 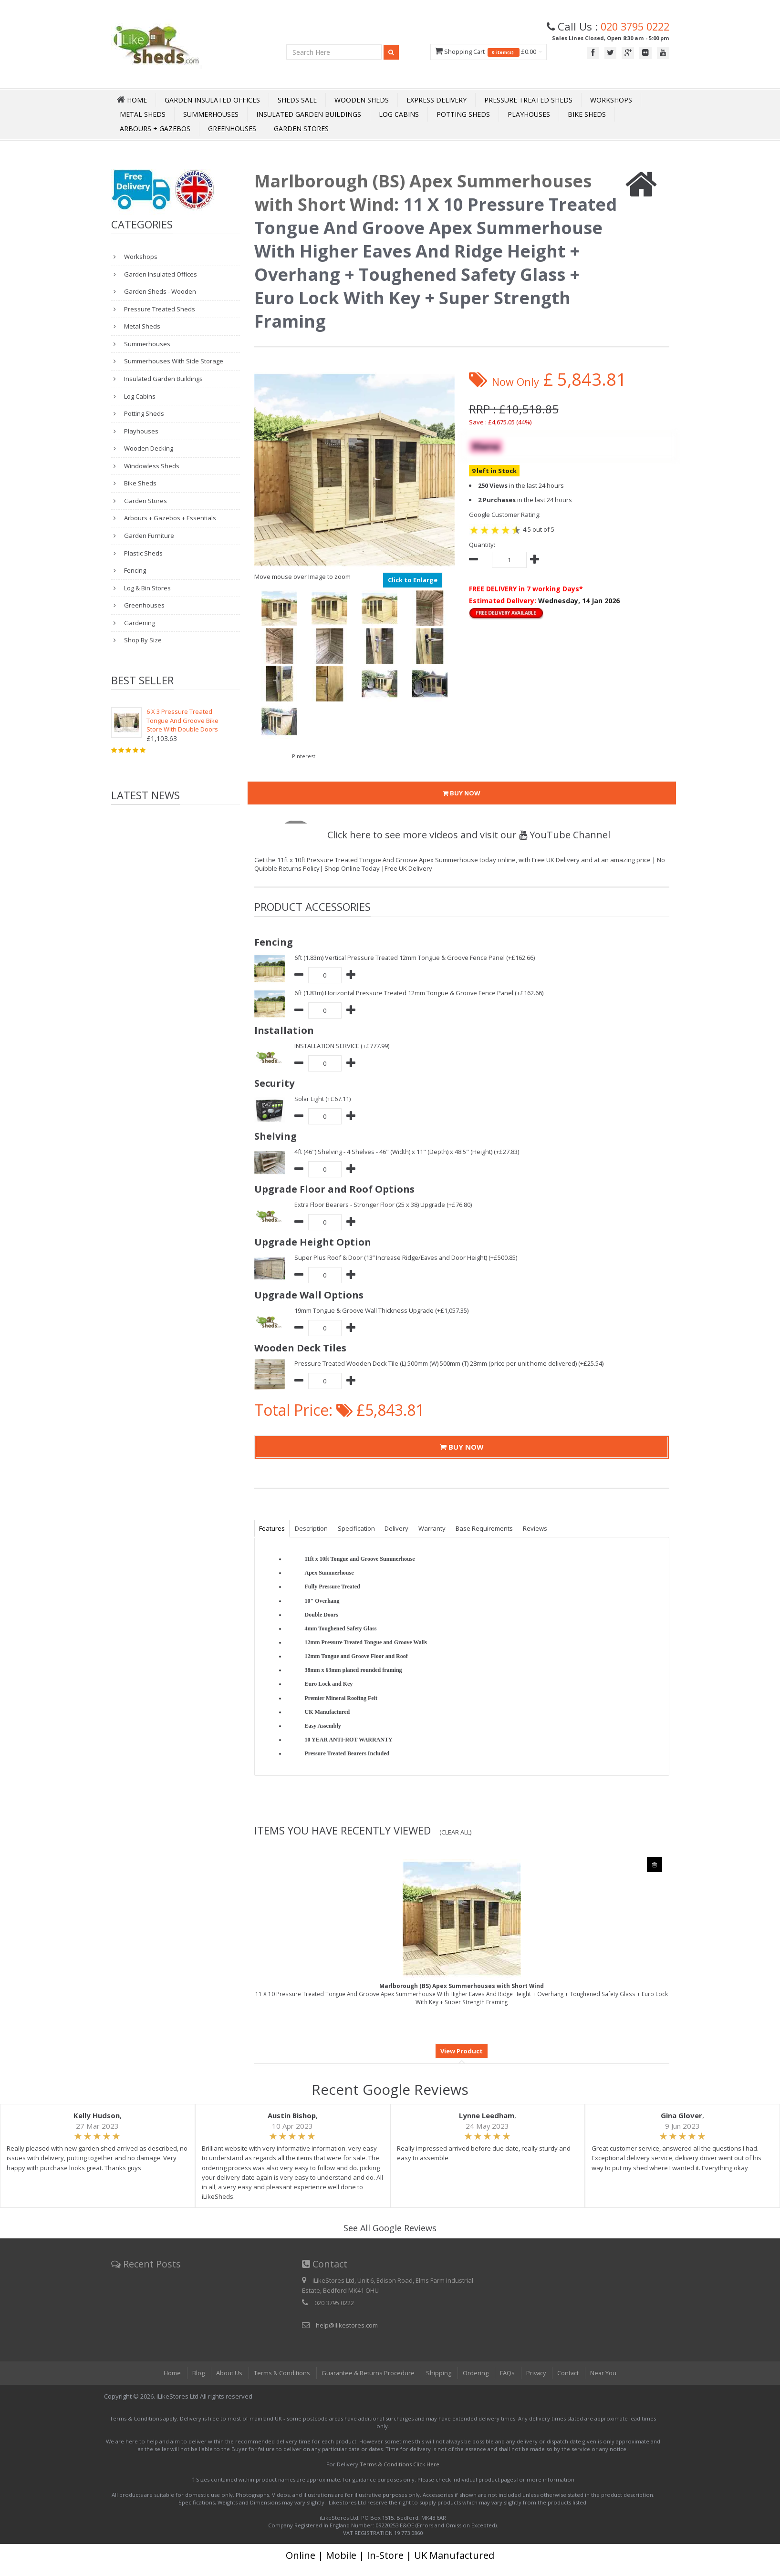 What do you see at coordinates (449, 1363) in the screenshot?
I see `Pressure Treated Wooden Deck Tile (L) 500mm (W) 500mm (T) 28mm (price per unit home delivered) (+£25.54)` at bounding box center [449, 1363].